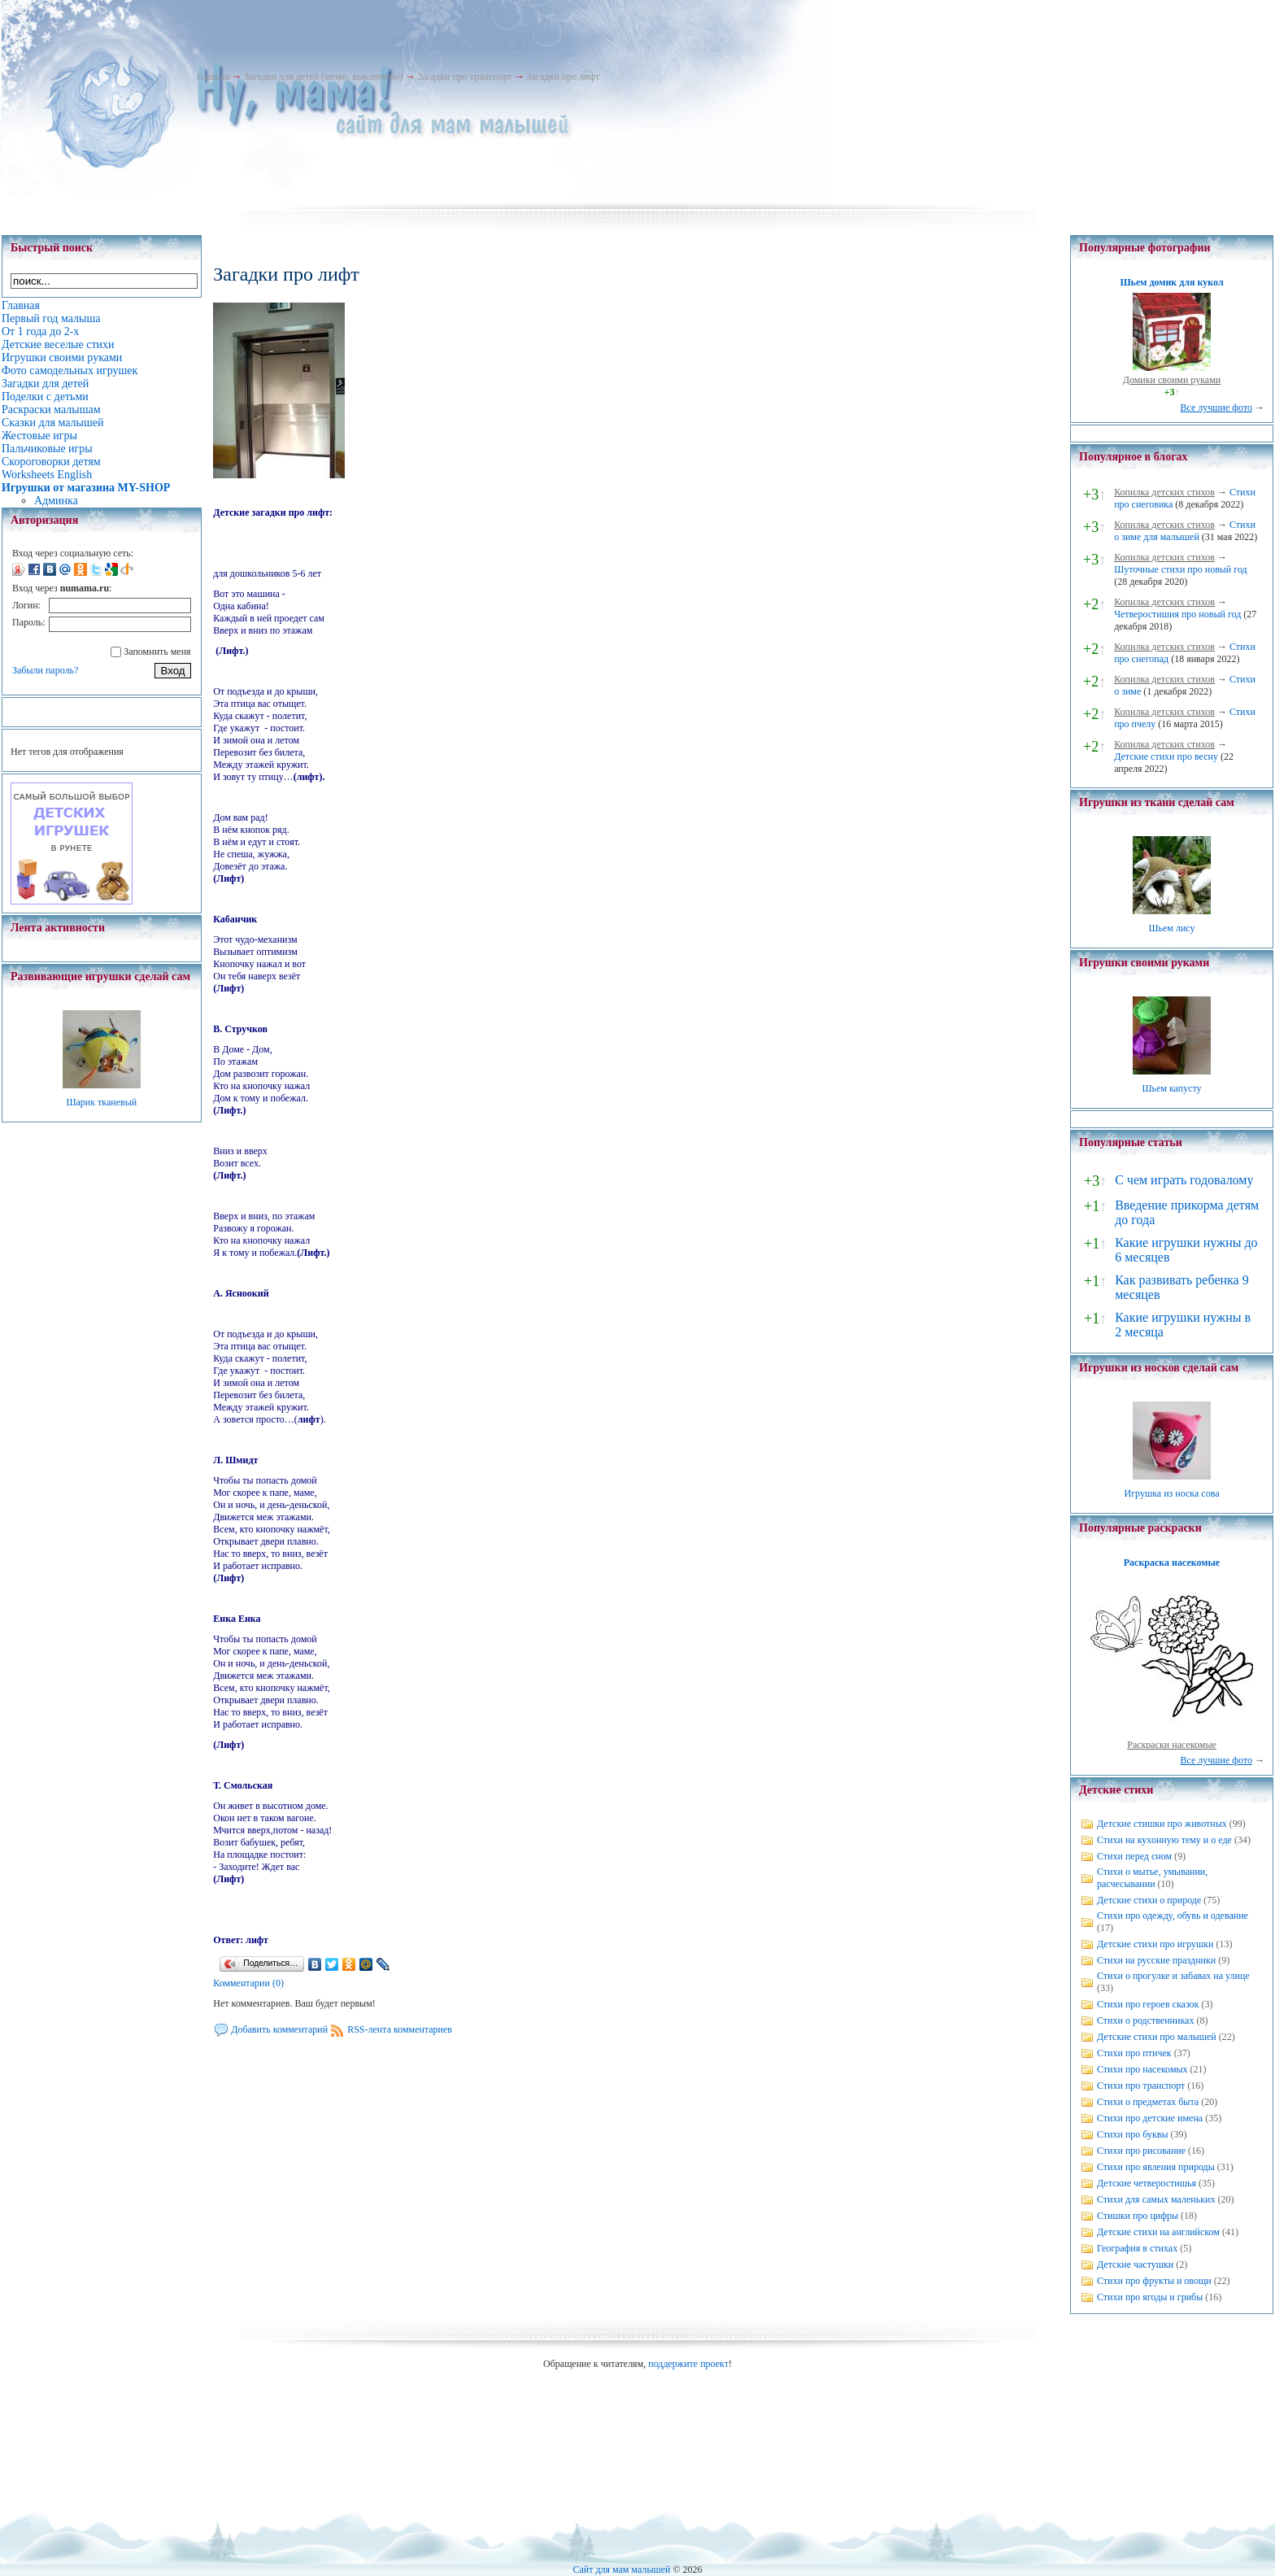  Describe the element at coordinates (45, 670) in the screenshot. I see `Забыли пароль?` at that location.